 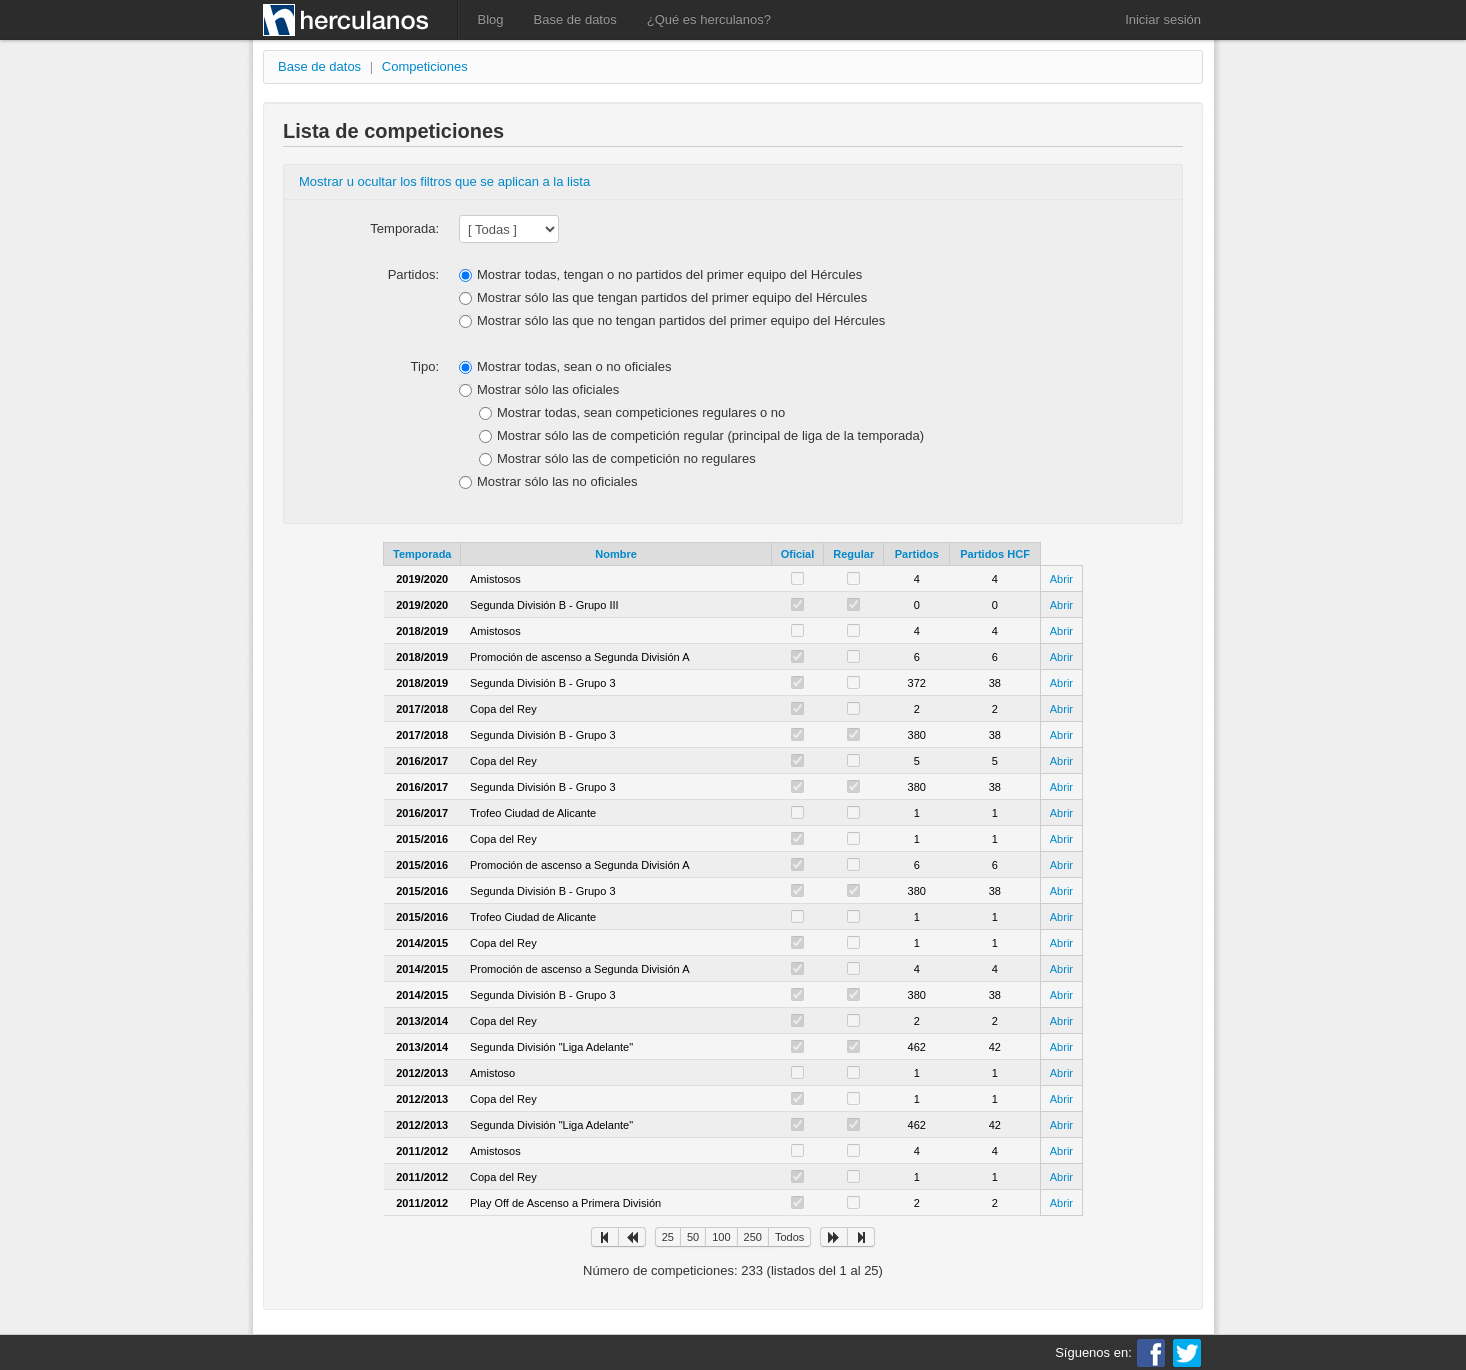 What do you see at coordinates (444, 181) in the screenshot?
I see `Mostrar u ocultar los filtros que se aplican a la lista` at bounding box center [444, 181].